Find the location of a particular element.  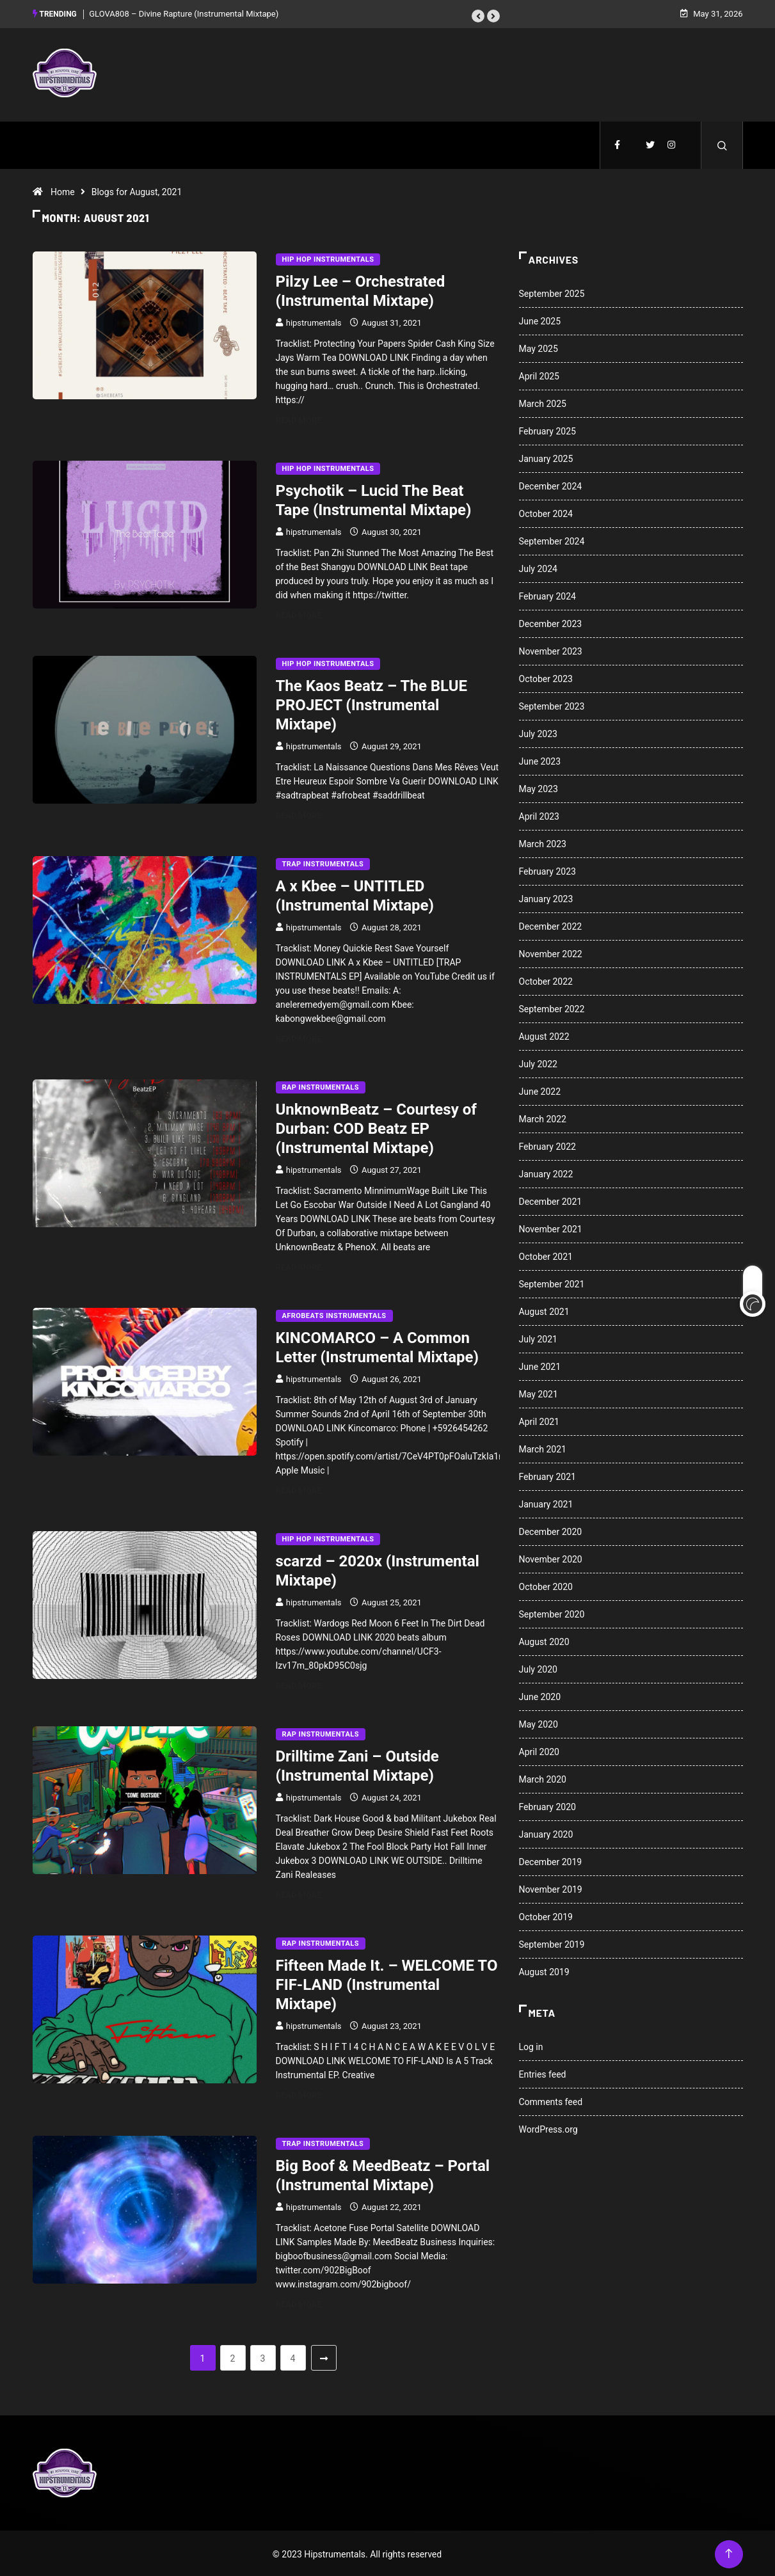

WordPress.org is located at coordinates (548, 2127).